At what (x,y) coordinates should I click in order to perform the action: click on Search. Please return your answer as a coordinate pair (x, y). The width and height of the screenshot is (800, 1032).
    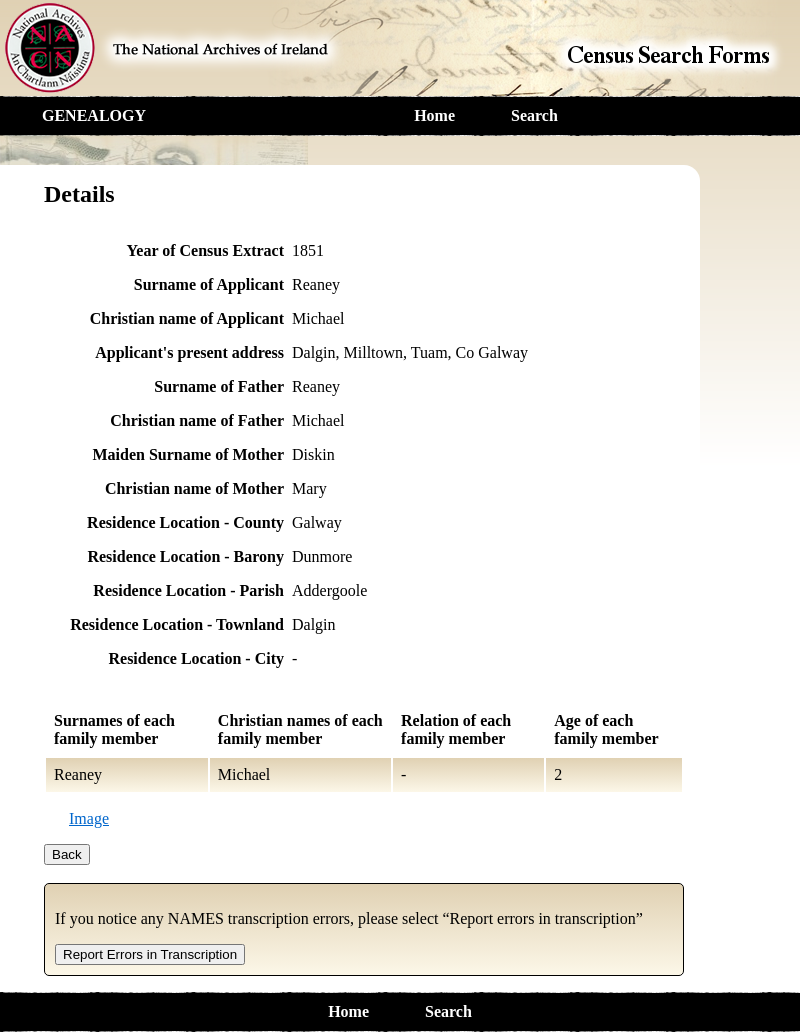
    Looking at the image, I should click on (534, 115).